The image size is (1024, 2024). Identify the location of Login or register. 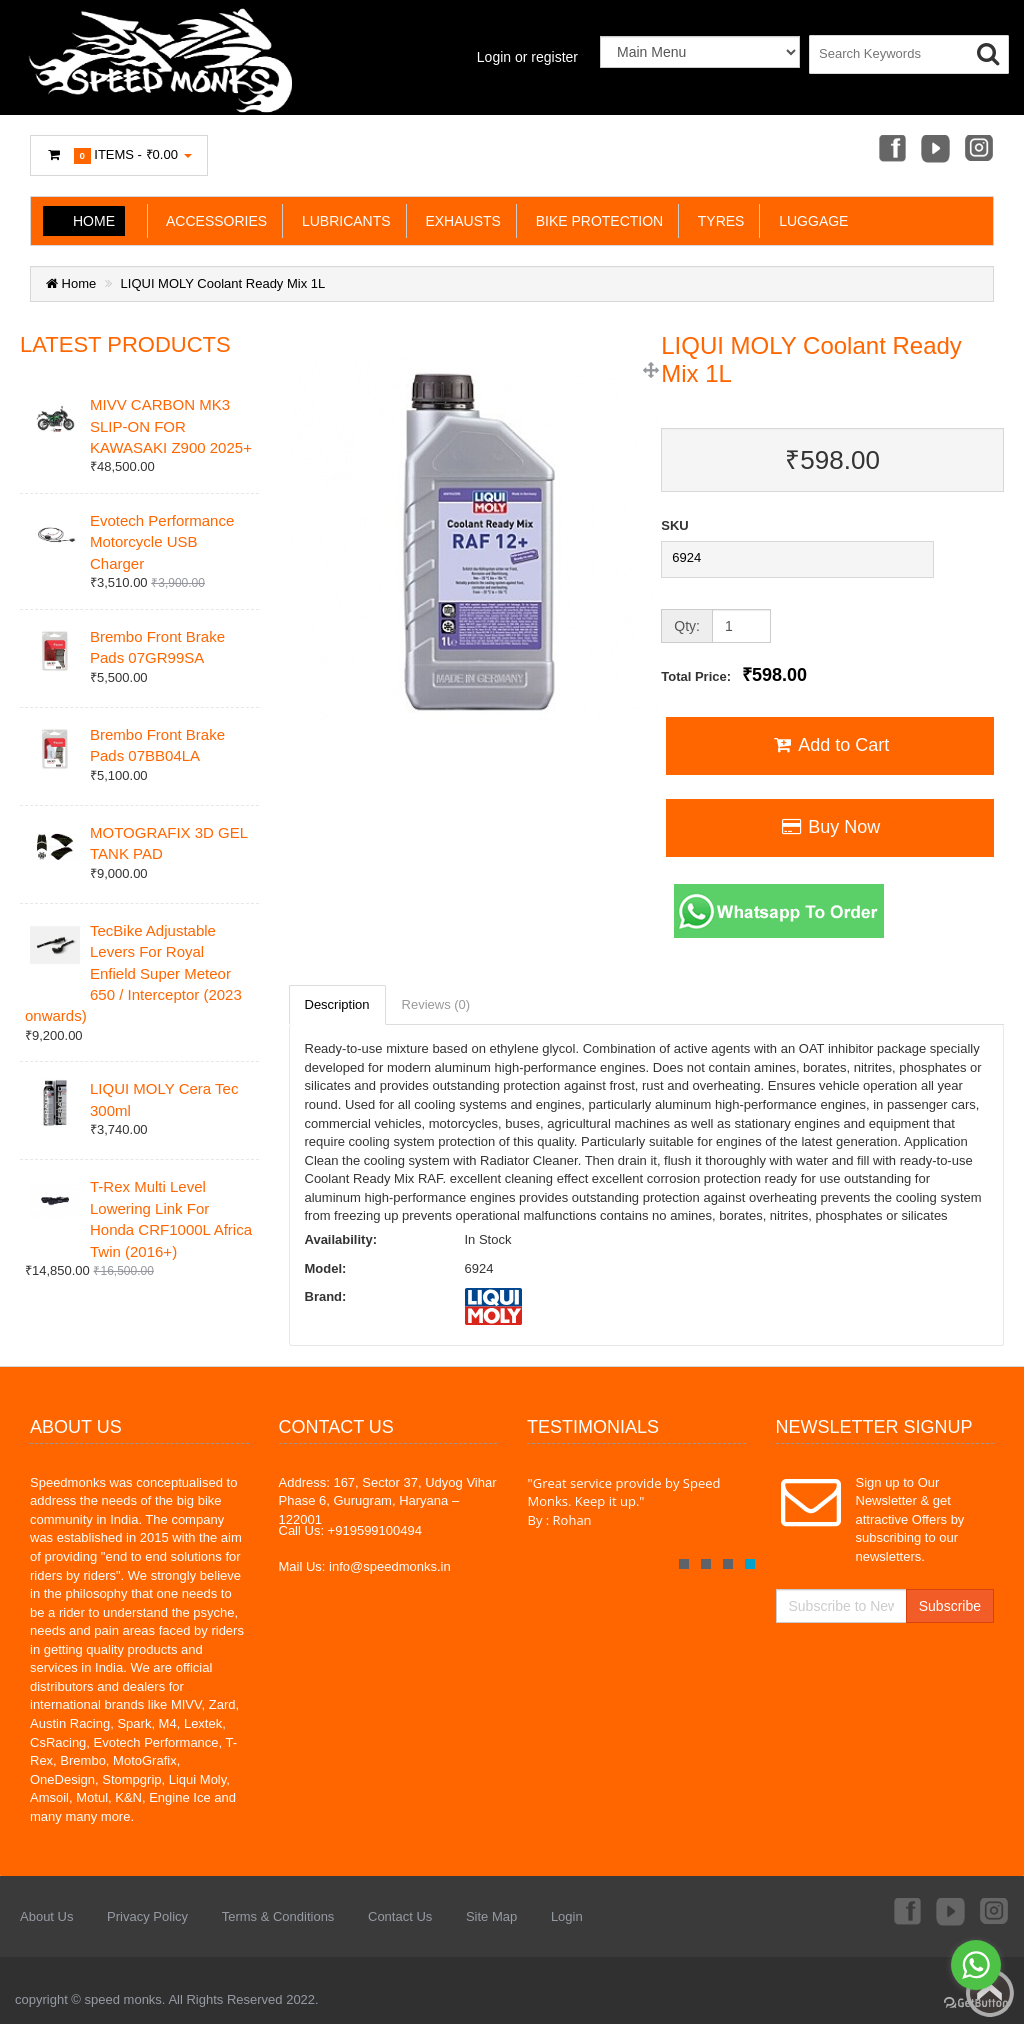
(527, 57).